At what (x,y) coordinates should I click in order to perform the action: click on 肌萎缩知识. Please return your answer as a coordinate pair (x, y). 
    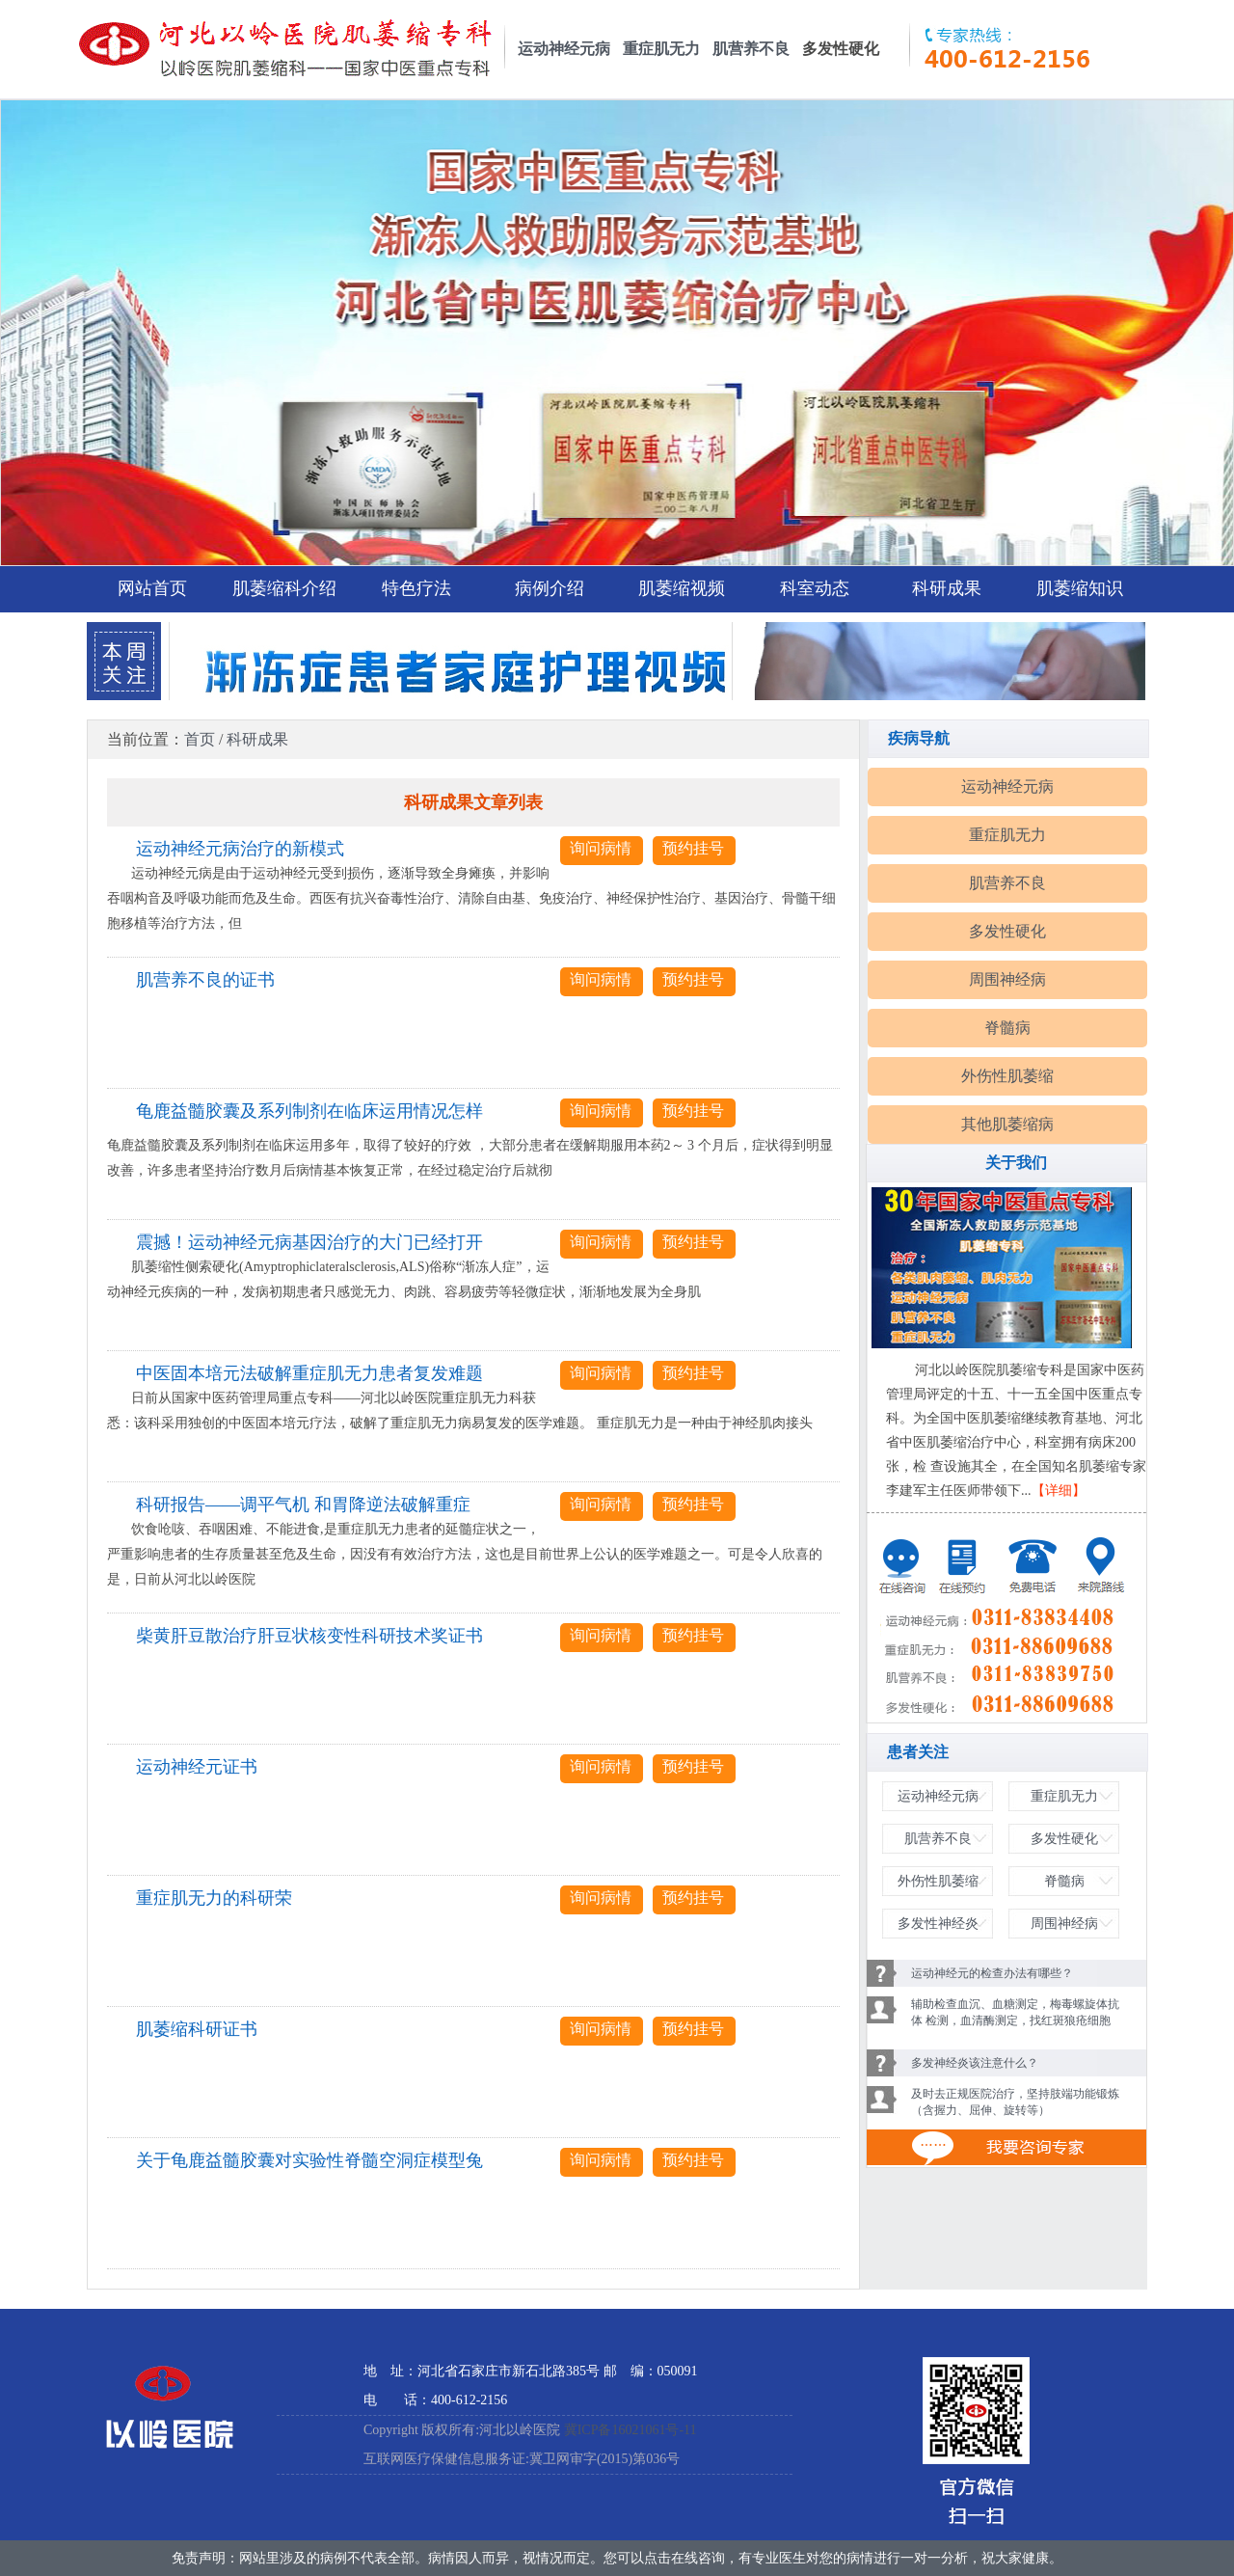
    Looking at the image, I should click on (1079, 588).